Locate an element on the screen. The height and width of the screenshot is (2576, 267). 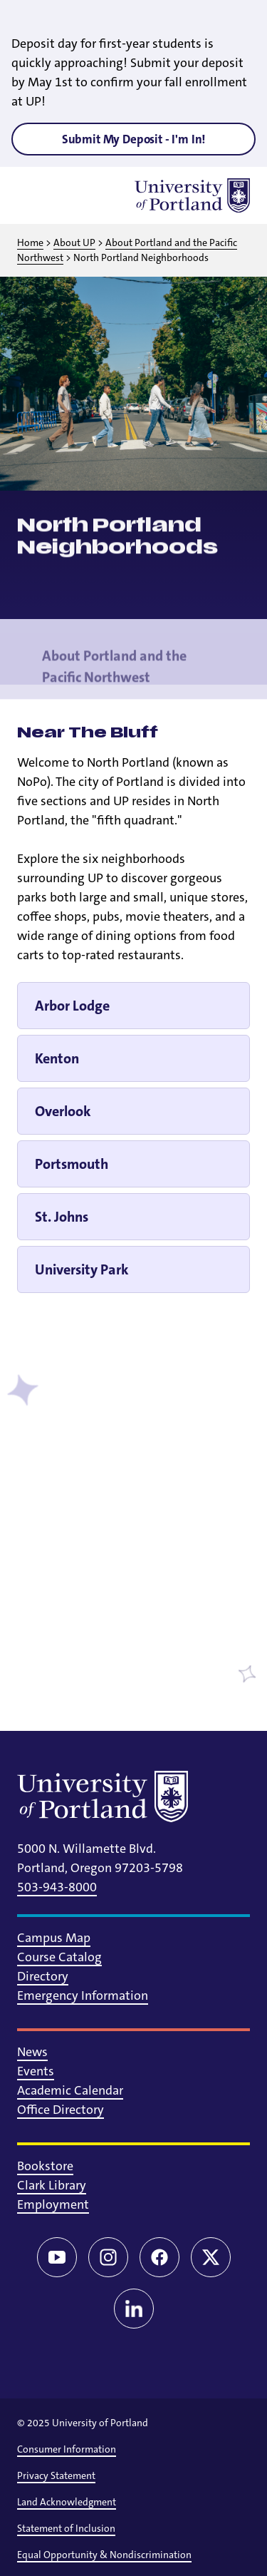
[University of Portland] is located at coordinates (192, 195).